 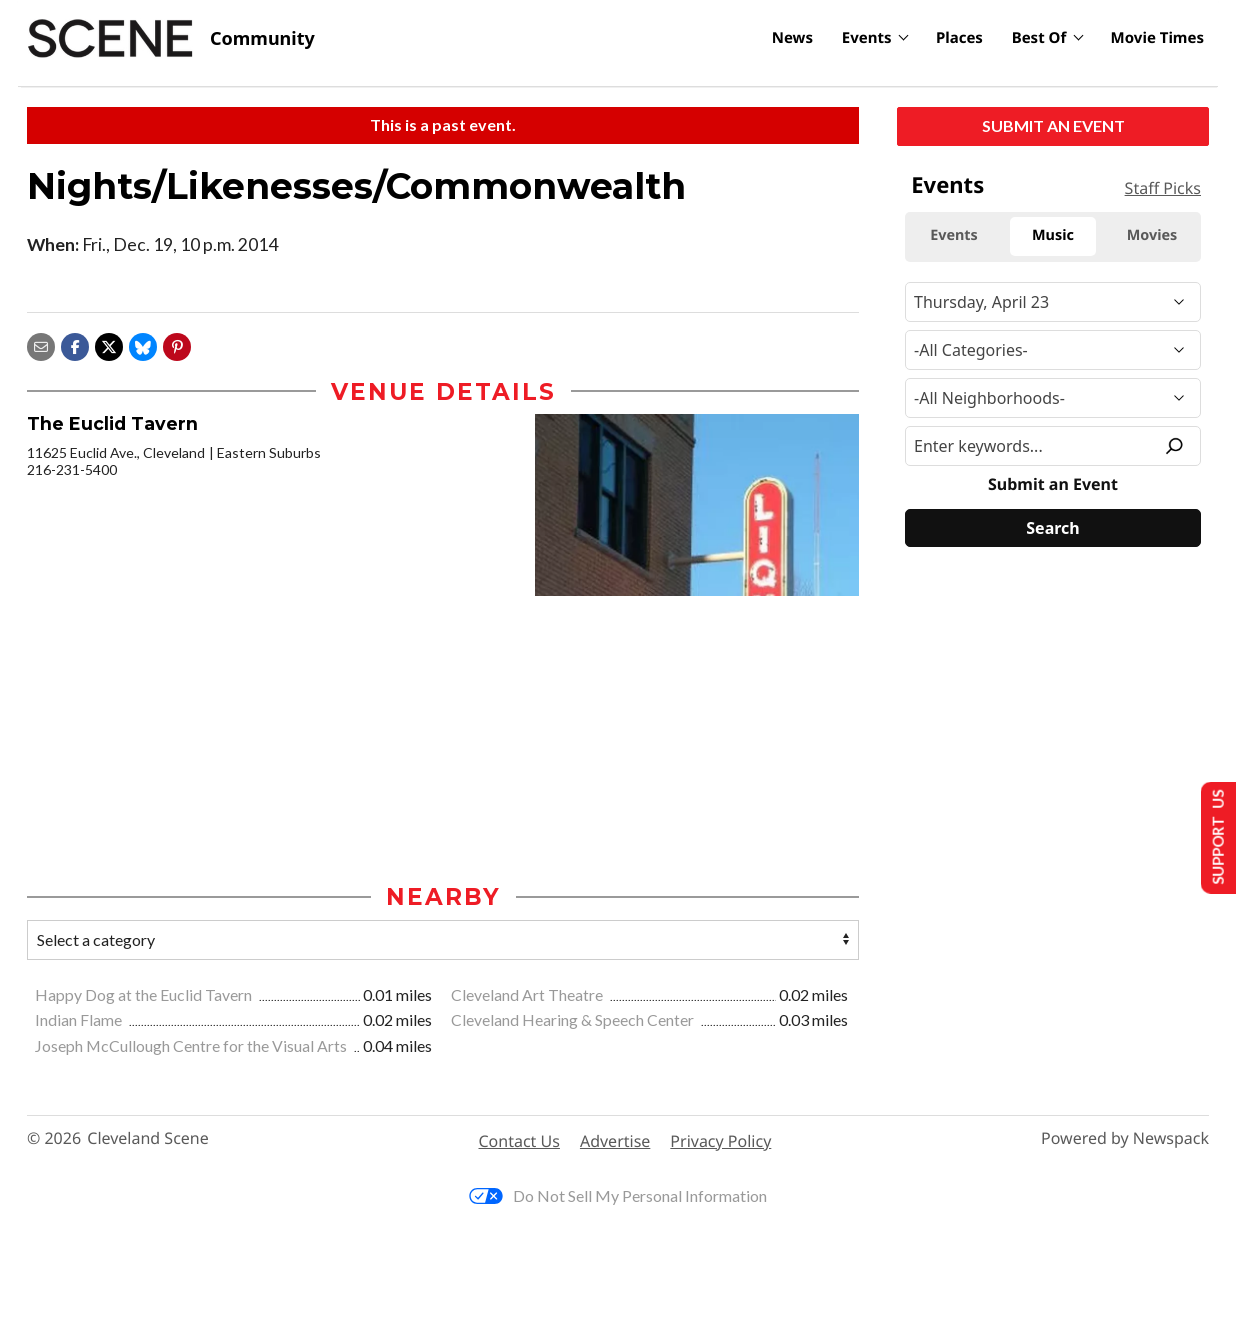 I want to click on [Event Category], so click(x=1053, y=350).